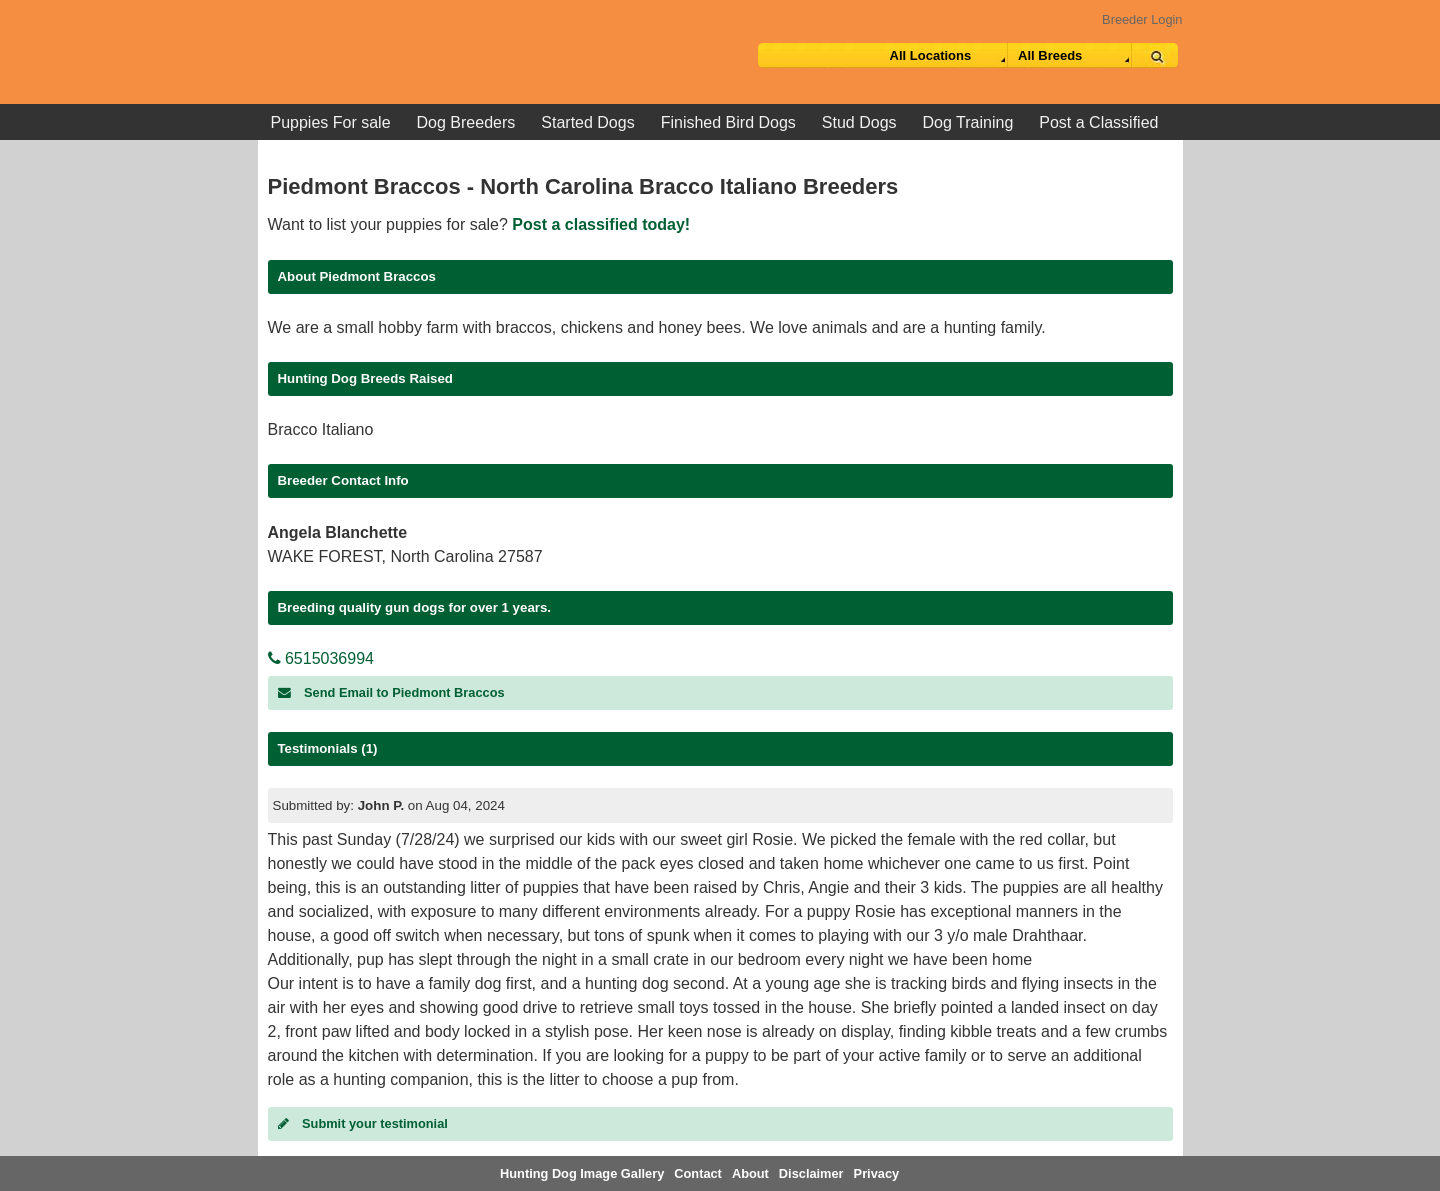 The height and width of the screenshot is (1191, 1440). I want to click on Stud Dogs, so click(859, 122).